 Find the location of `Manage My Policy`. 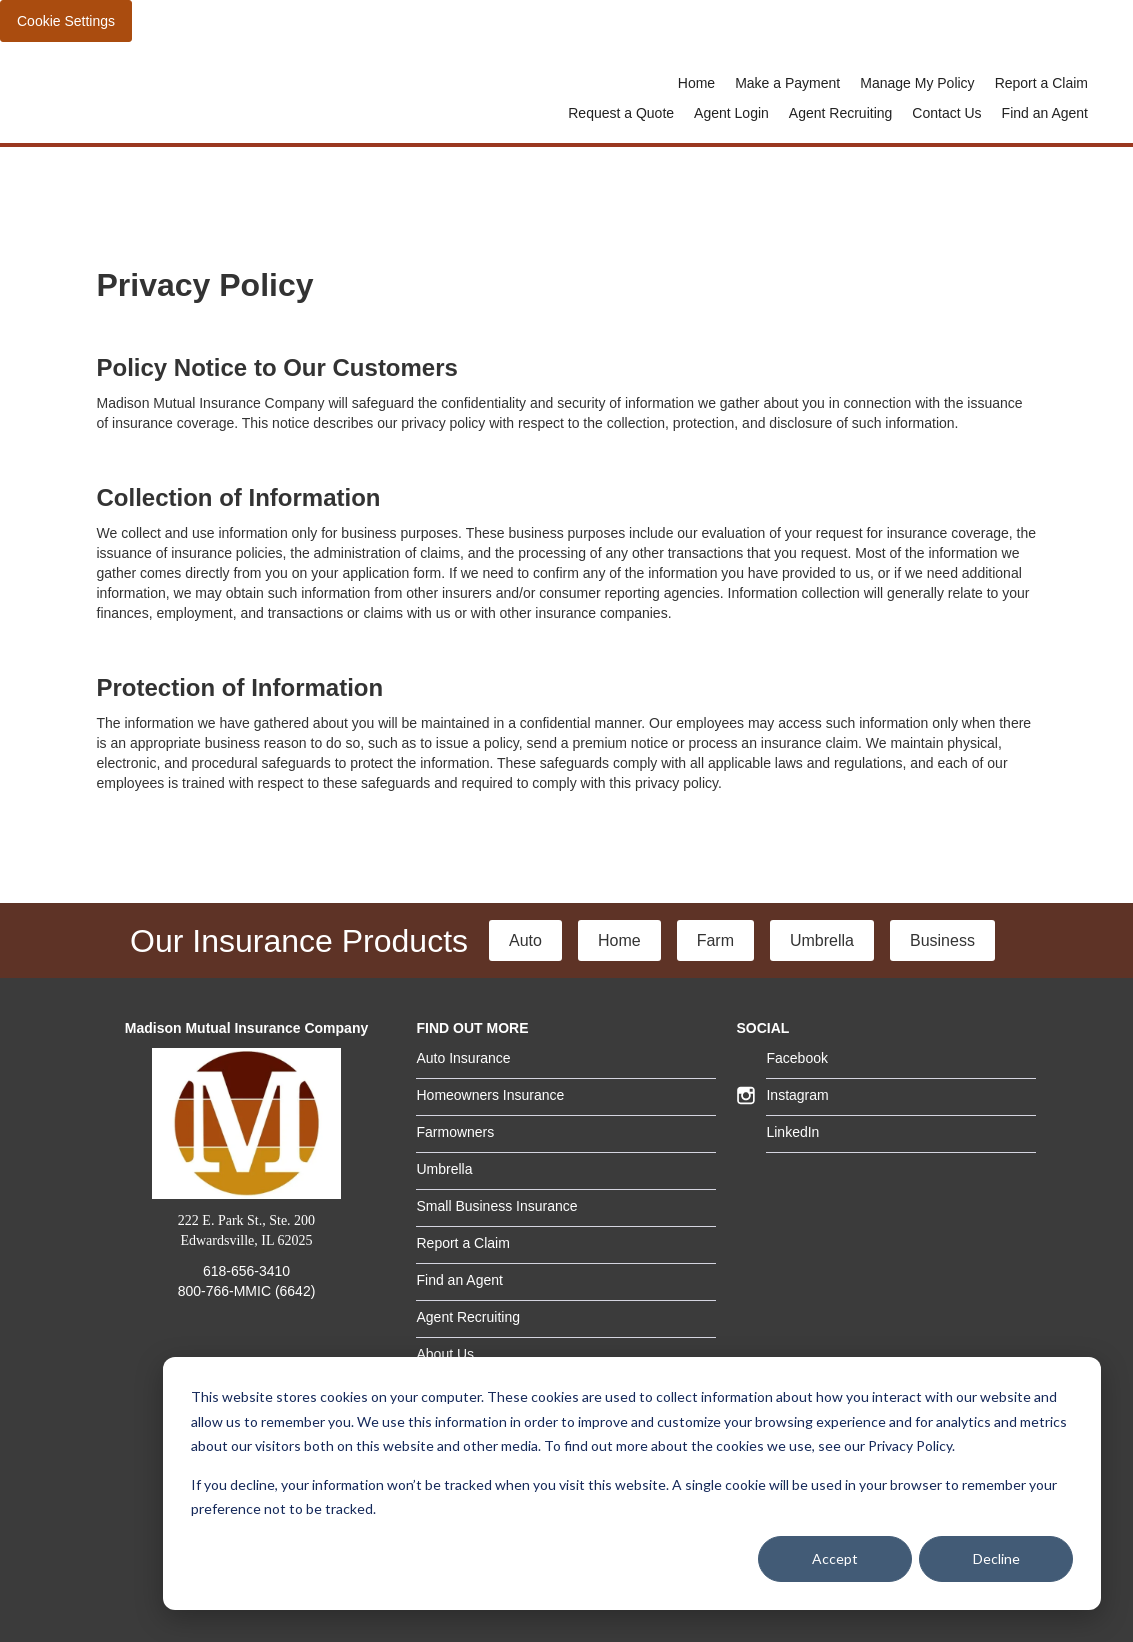

Manage My Policy is located at coordinates (917, 83).